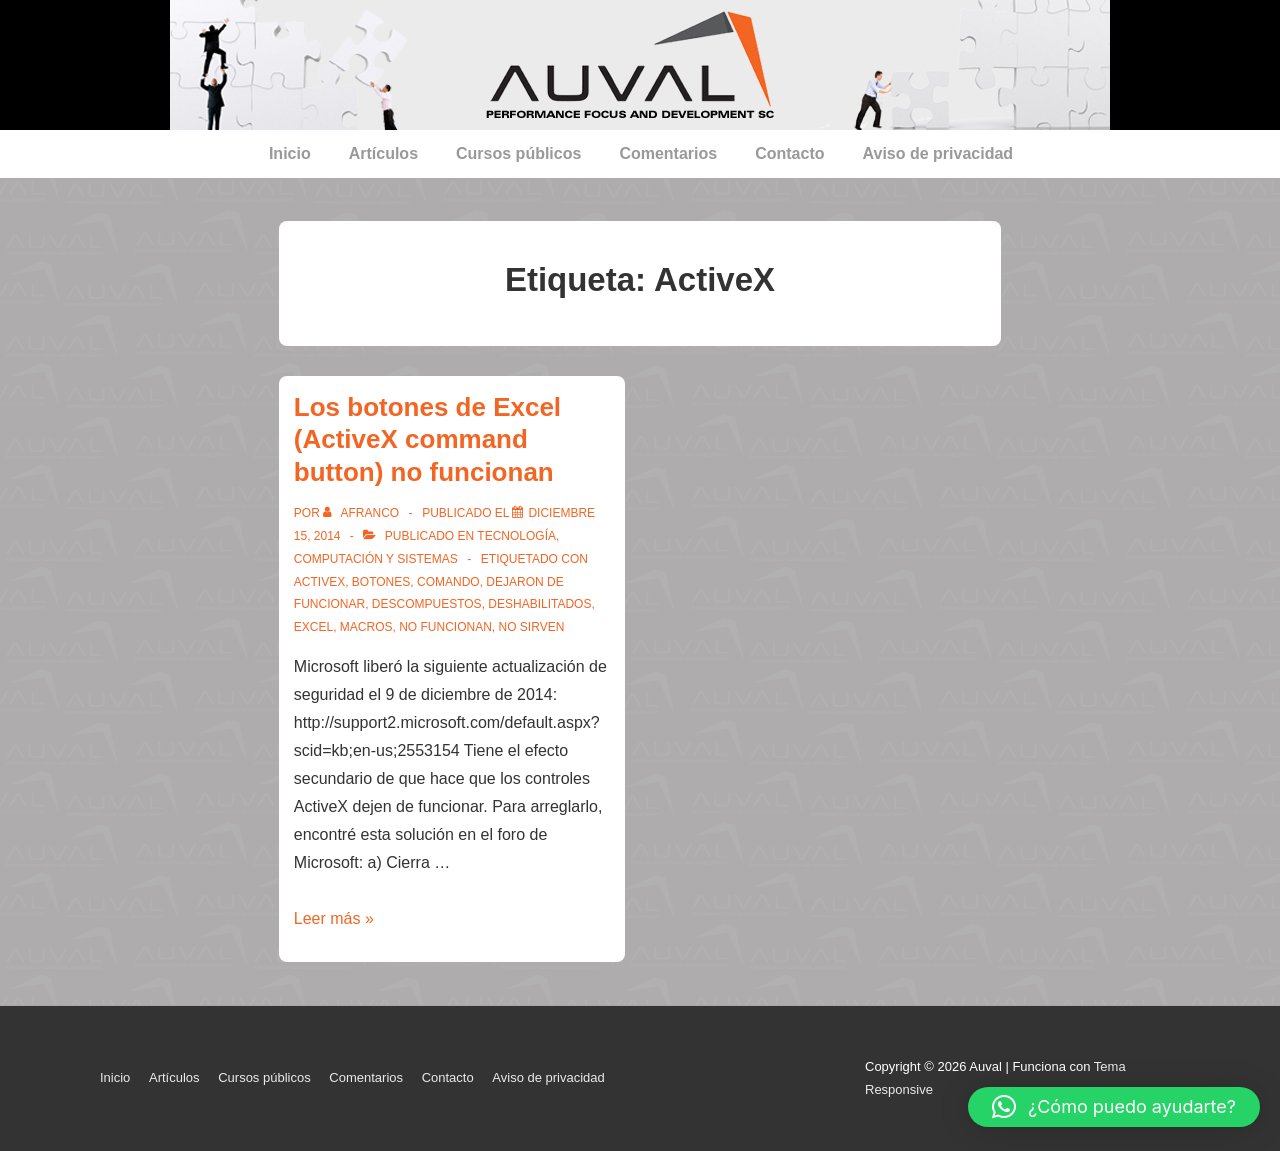 This screenshot has width=1280, height=1151. What do you see at coordinates (290, 153) in the screenshot?
I see `Inicio` at bounding box center [290, 153].